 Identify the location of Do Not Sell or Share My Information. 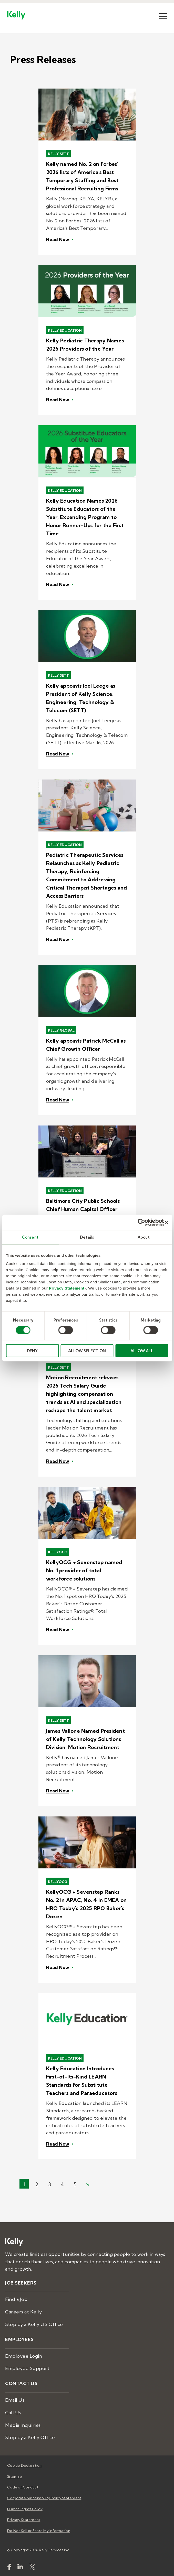
(38, 2530).